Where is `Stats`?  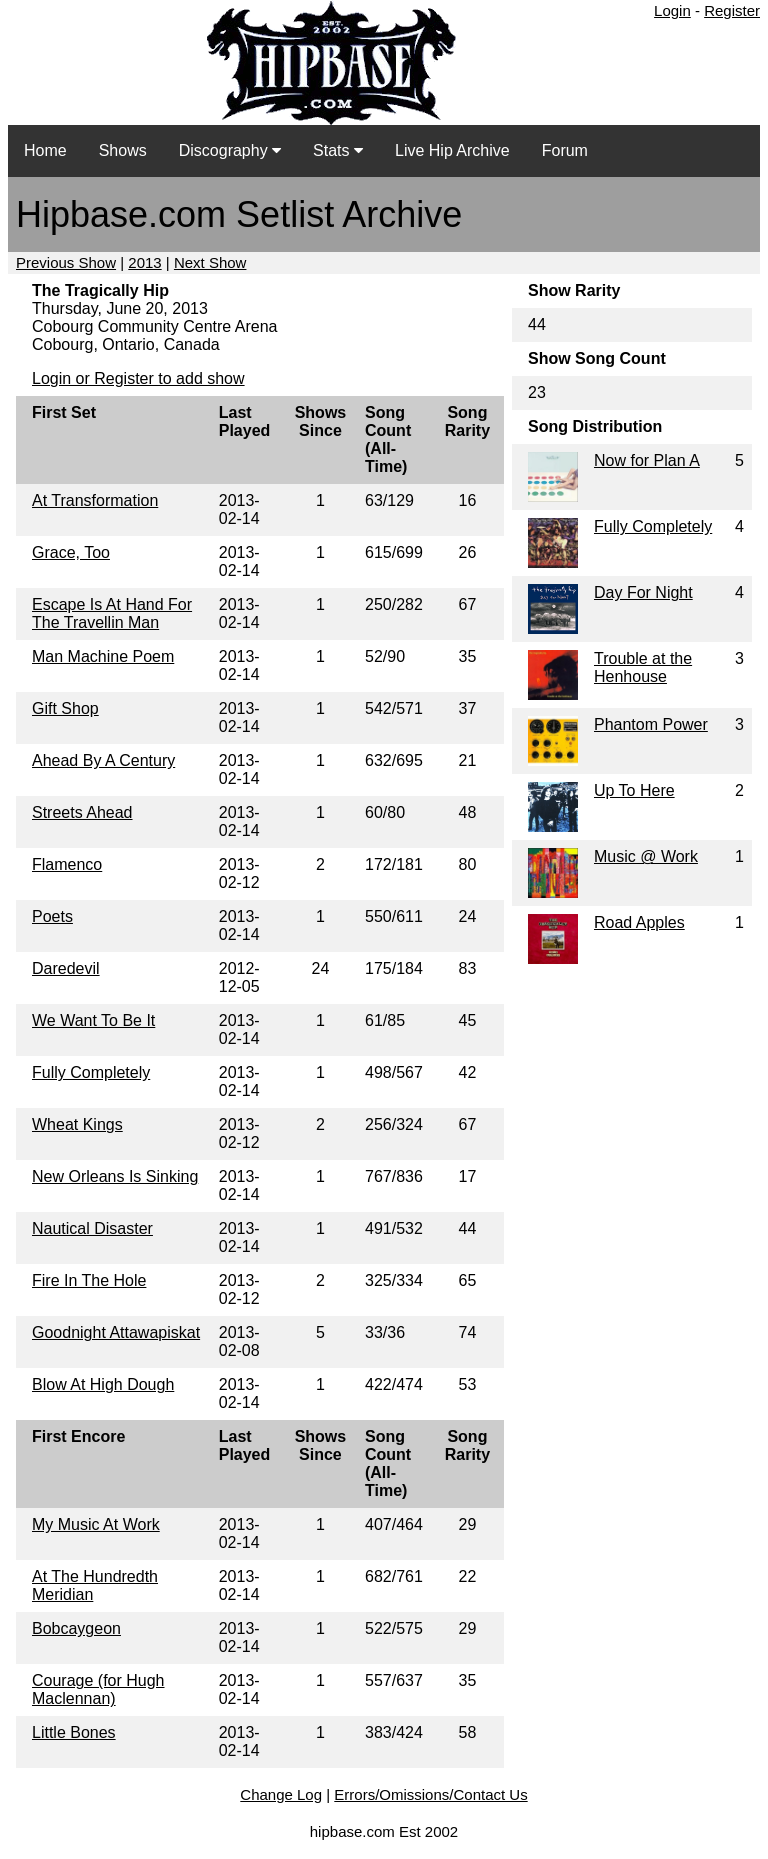 Stats is located at coordinates (338, 150).